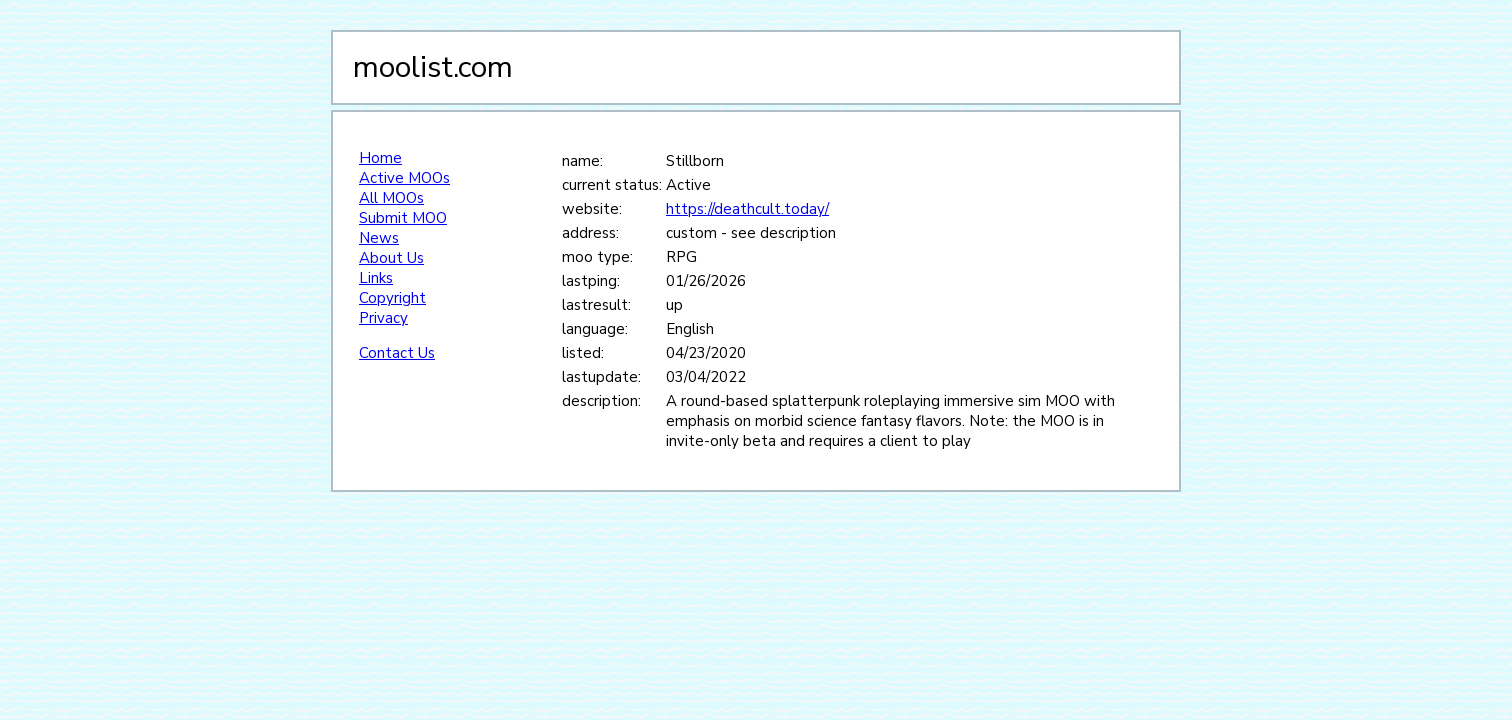 This screenshot has width=1512, height=720. Describe the element at coordinates (747, 209) in the screenshot. I see `https://deathcult.today/` at that location.